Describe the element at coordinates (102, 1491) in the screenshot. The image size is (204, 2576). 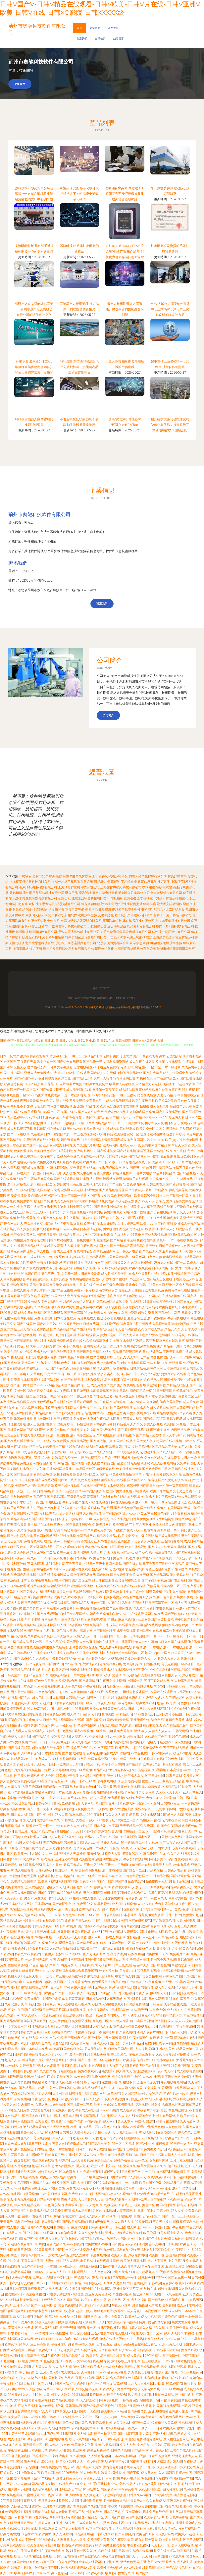
I see `国产粉嫩` at that location.